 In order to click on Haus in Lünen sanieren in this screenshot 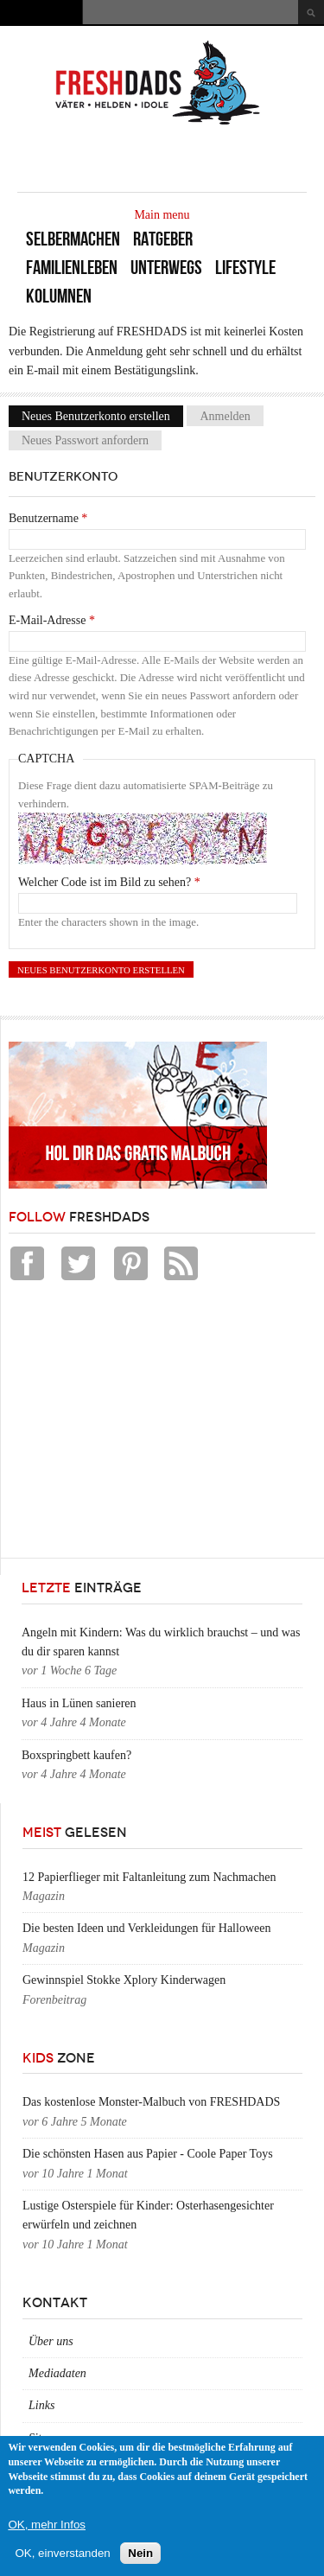, I will do `click(79, 1703)`.